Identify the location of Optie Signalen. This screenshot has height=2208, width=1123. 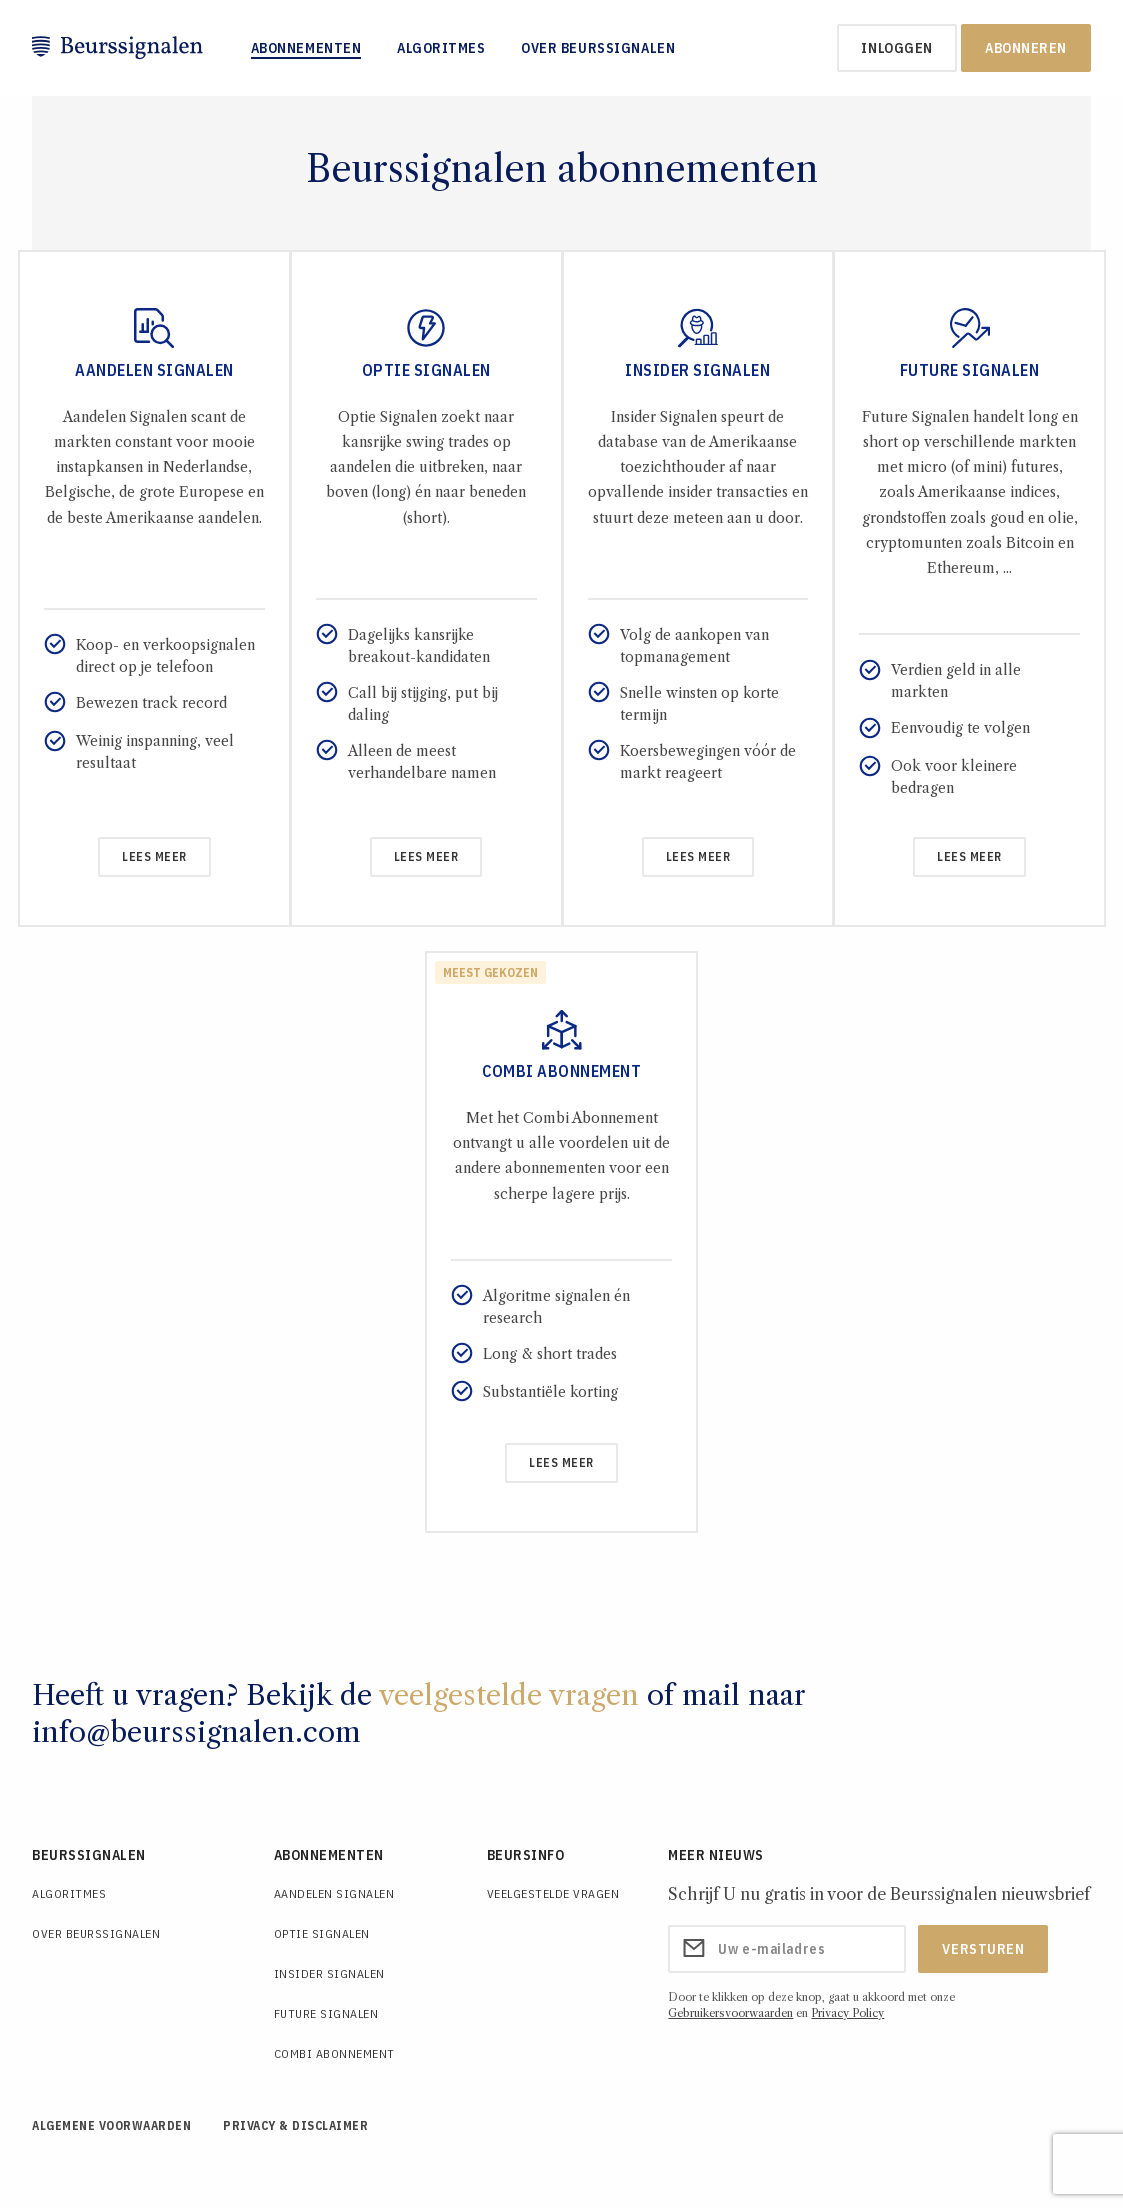
(322, 1933).